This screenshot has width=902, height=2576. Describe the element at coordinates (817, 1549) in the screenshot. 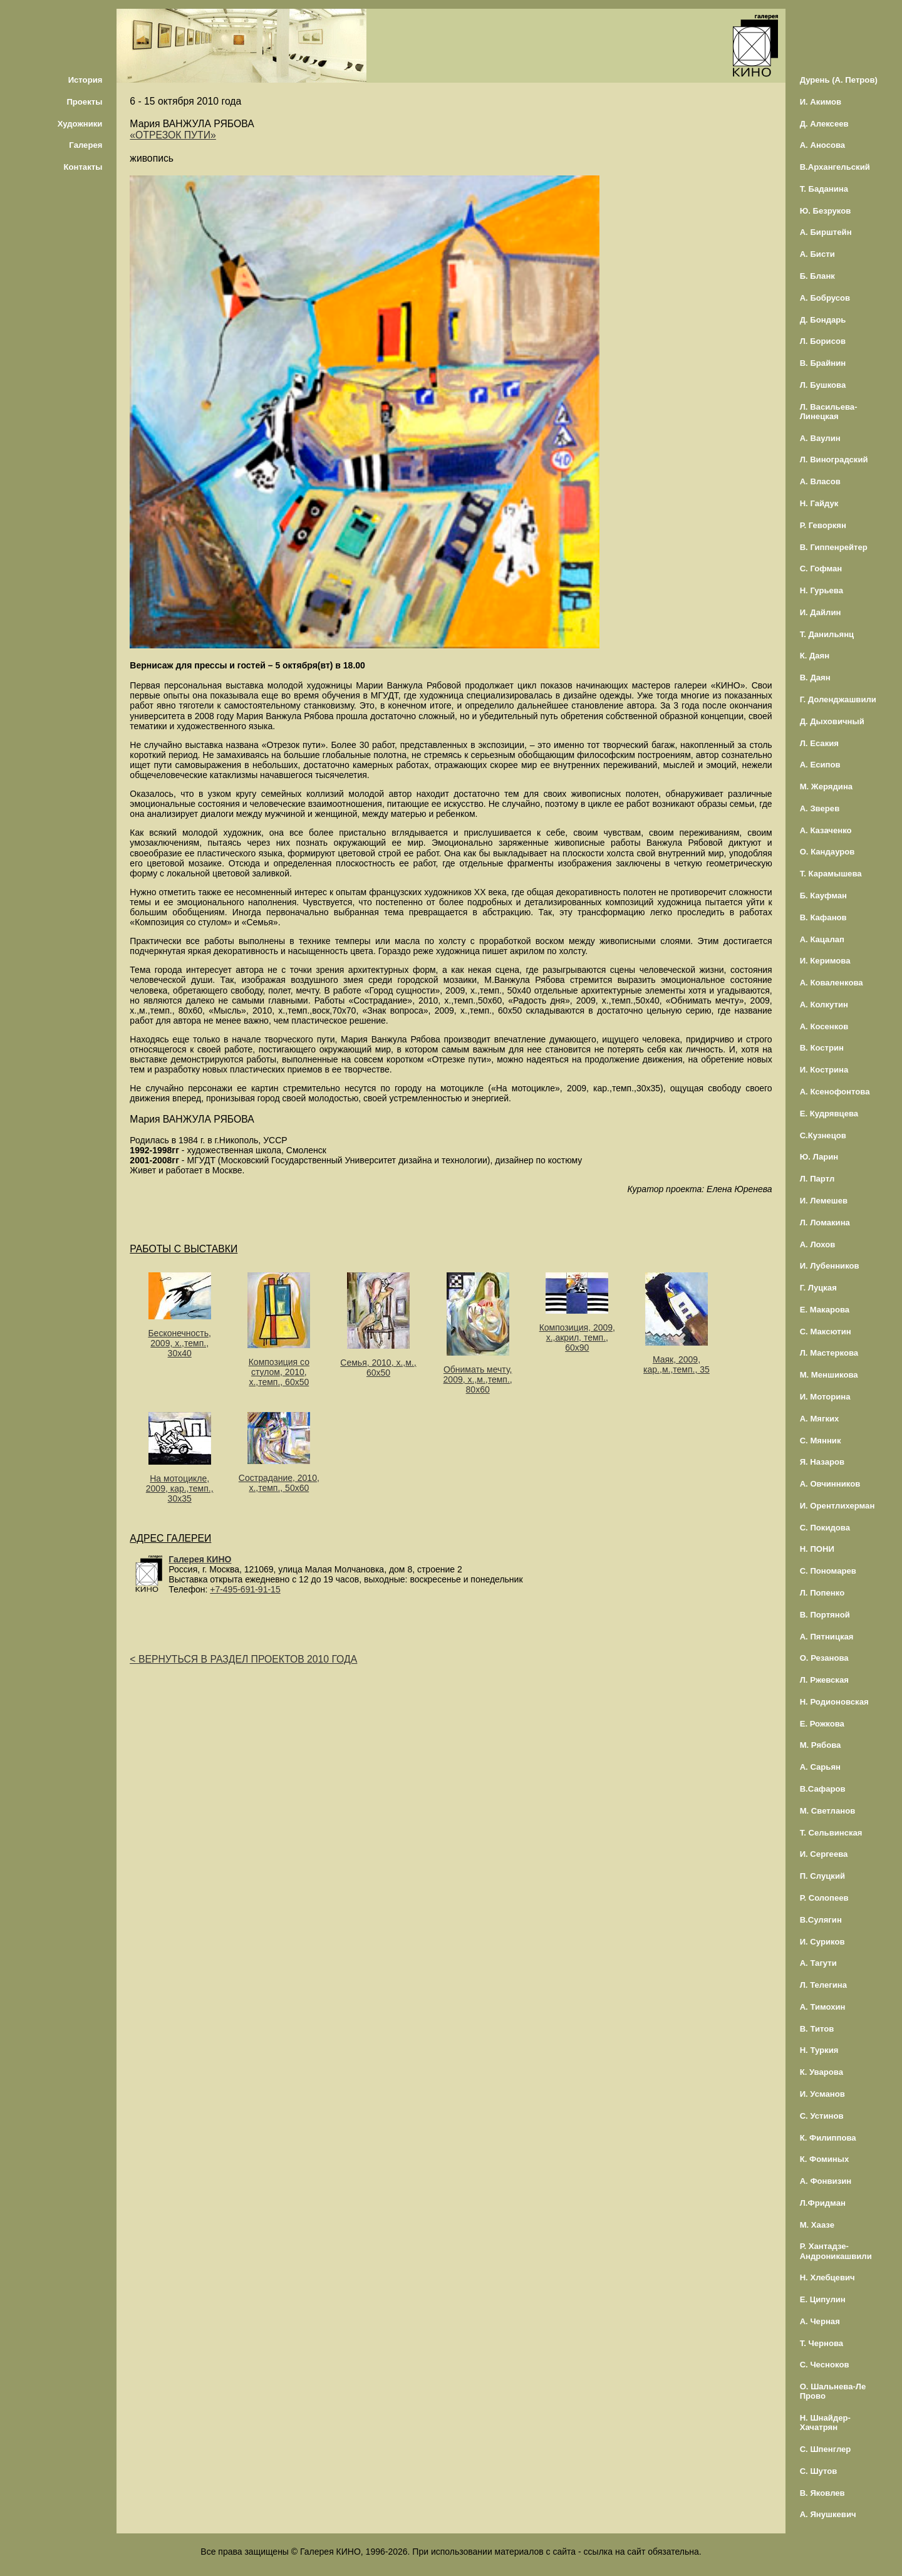

I see `Н. ПОНИ` at that location.